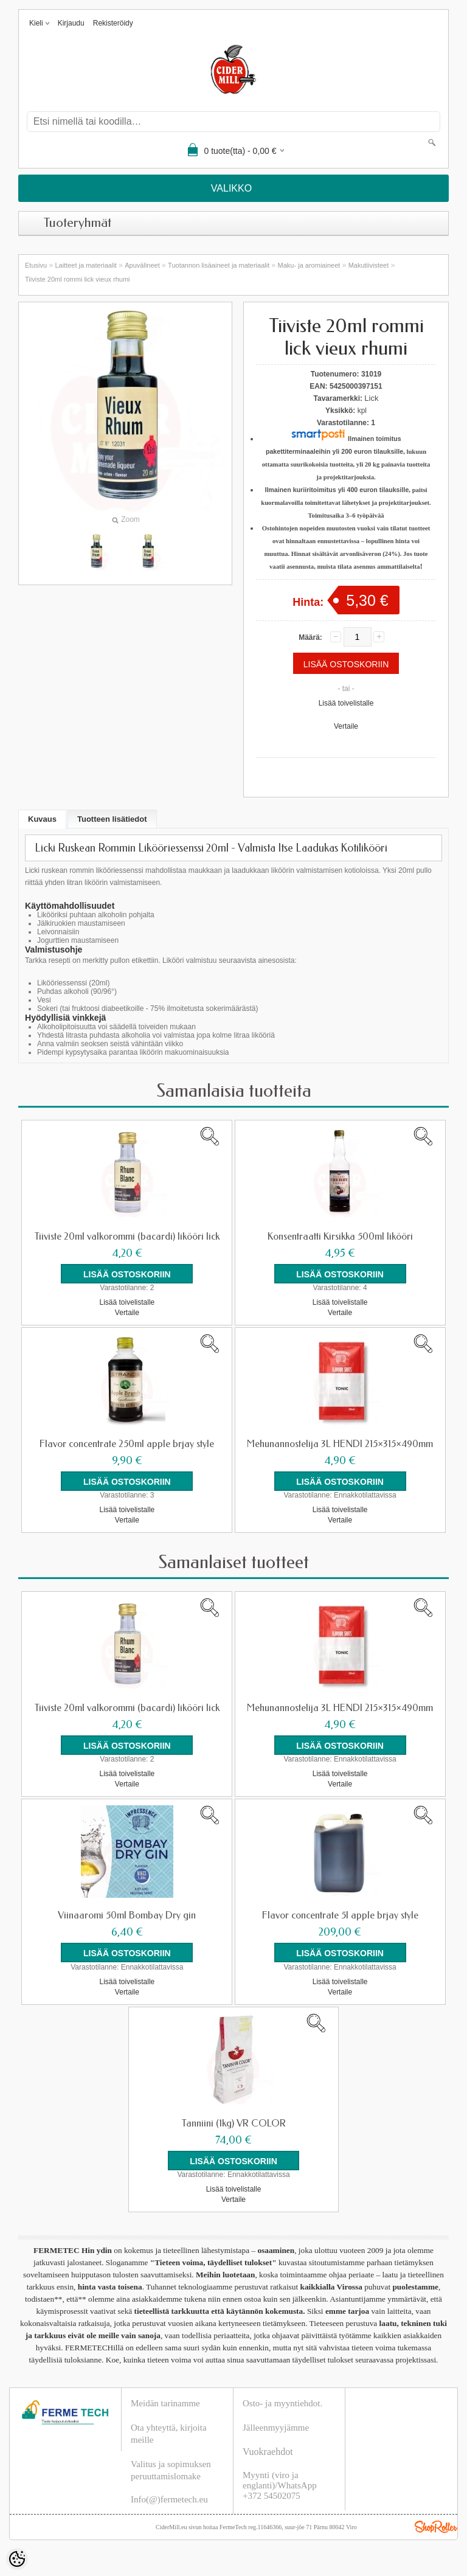  Describe the element at coordinates (77, 279) in the screenshot. I see `Tiiviste 20ml rommi lick vieux rhumi` at that location.